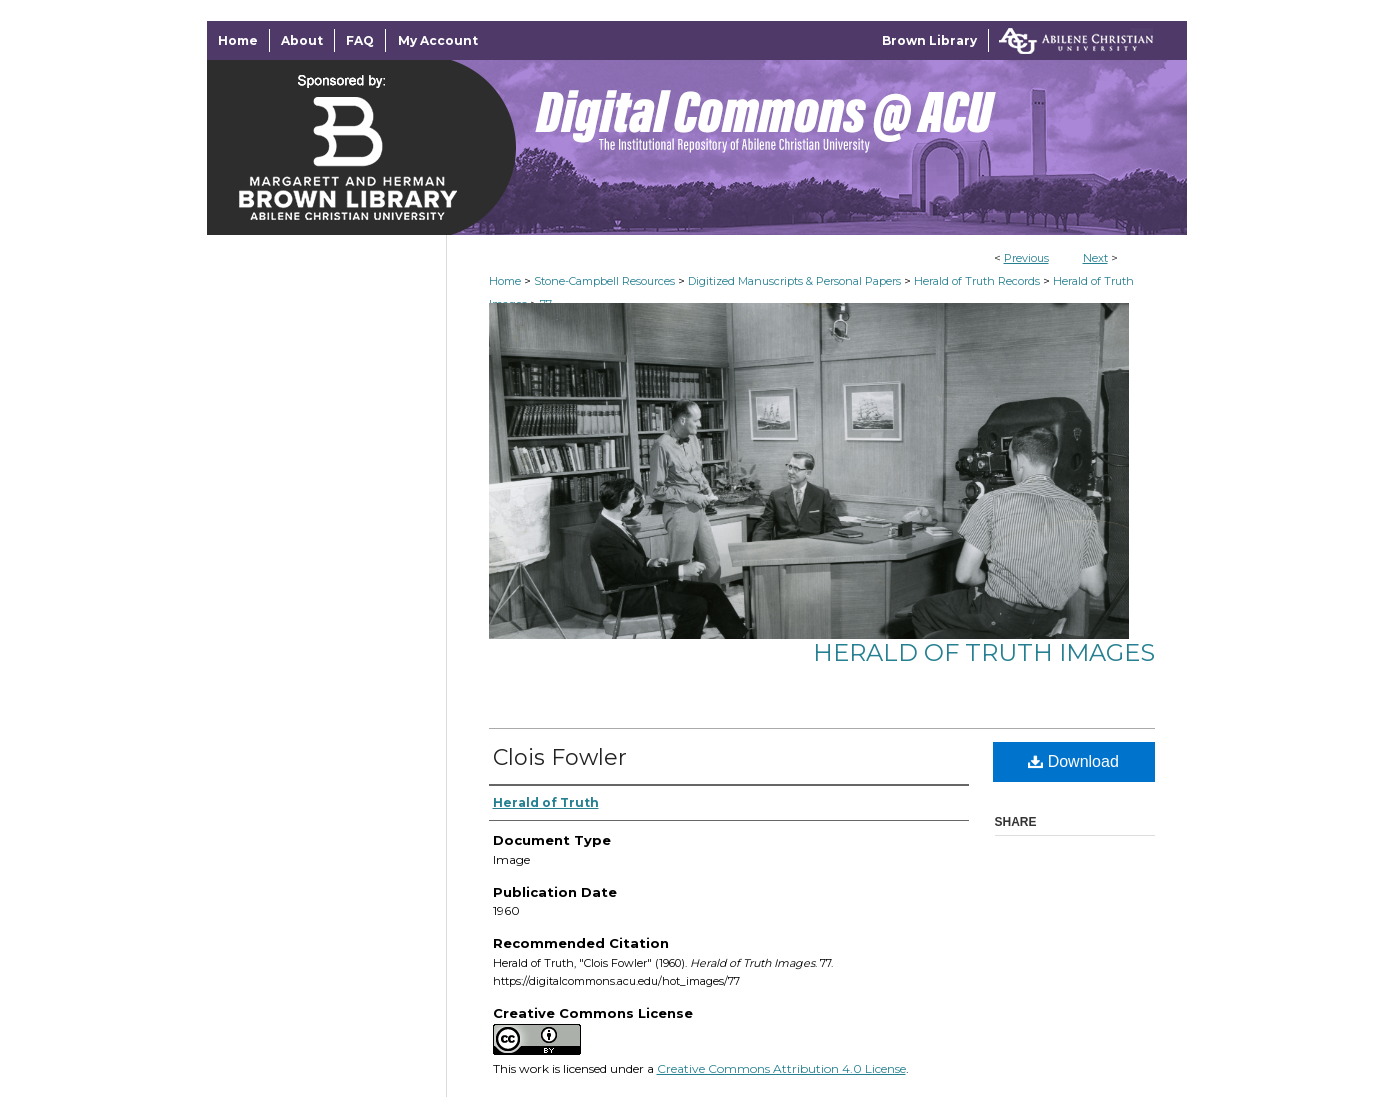 The height and width of the screenshot is (1115, 1393). Describe the element at coordinates (1026, 258) in the screenshot. I see `Previous` at that location.